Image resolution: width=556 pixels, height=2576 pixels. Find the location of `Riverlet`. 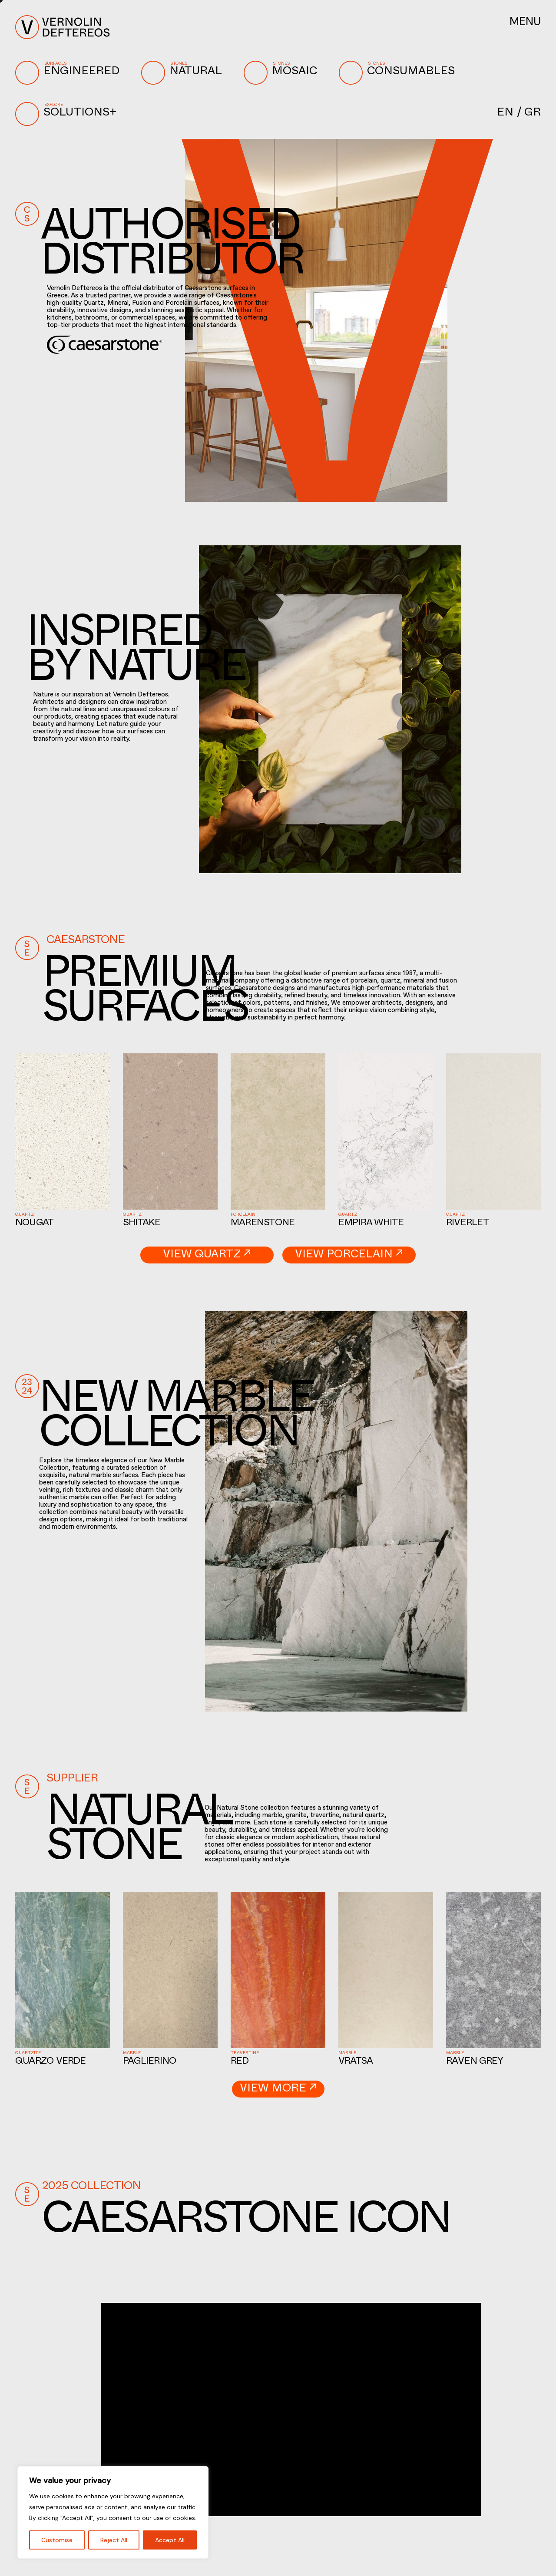

Riverlet is located at coordinates (467, 1223).